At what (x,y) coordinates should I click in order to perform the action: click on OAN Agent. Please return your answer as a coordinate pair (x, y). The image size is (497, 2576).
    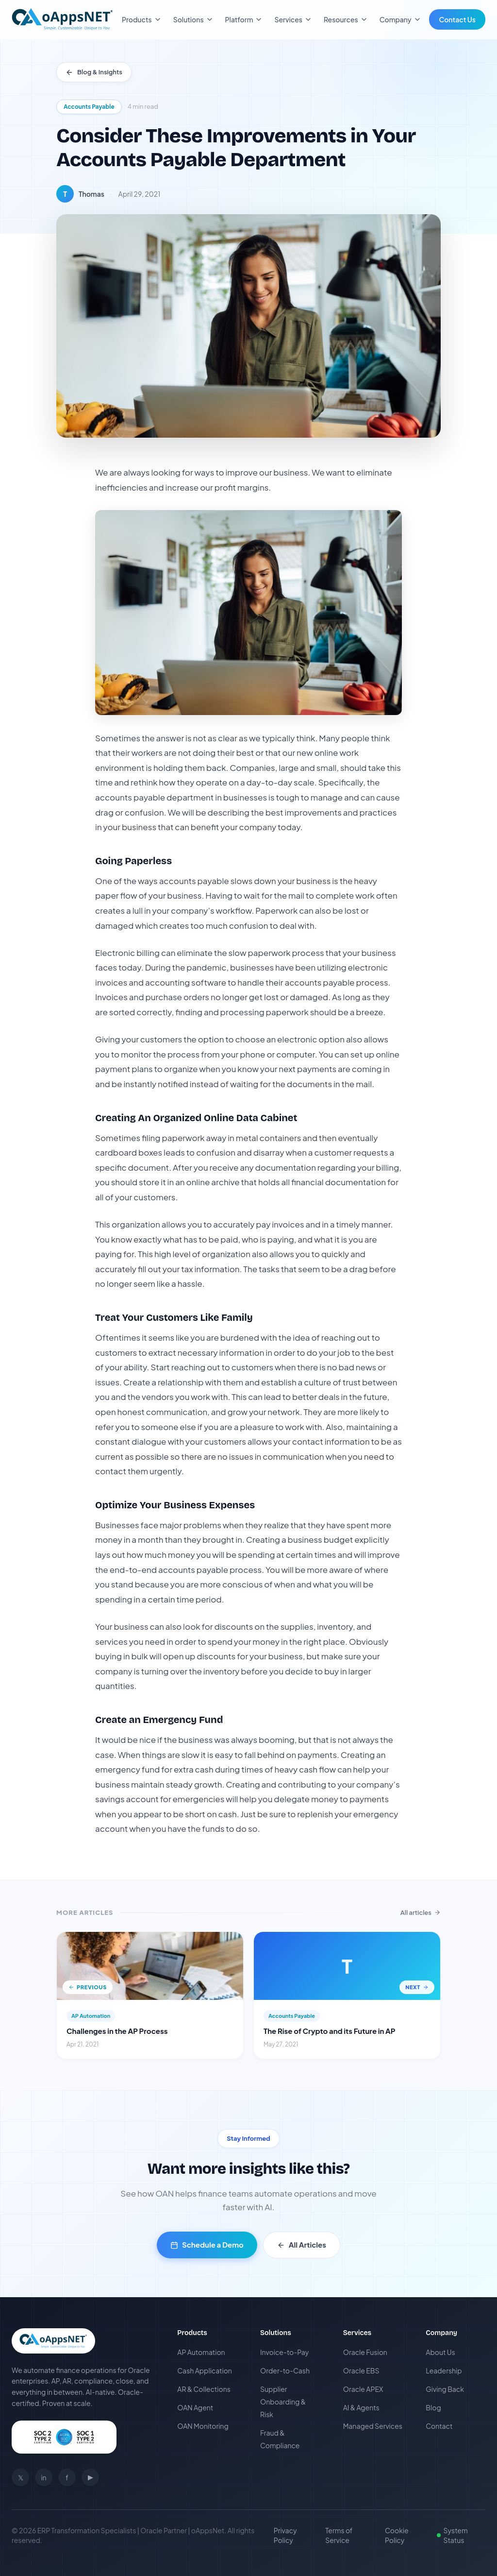
    Looking at the image, I should click on (195, 2407).